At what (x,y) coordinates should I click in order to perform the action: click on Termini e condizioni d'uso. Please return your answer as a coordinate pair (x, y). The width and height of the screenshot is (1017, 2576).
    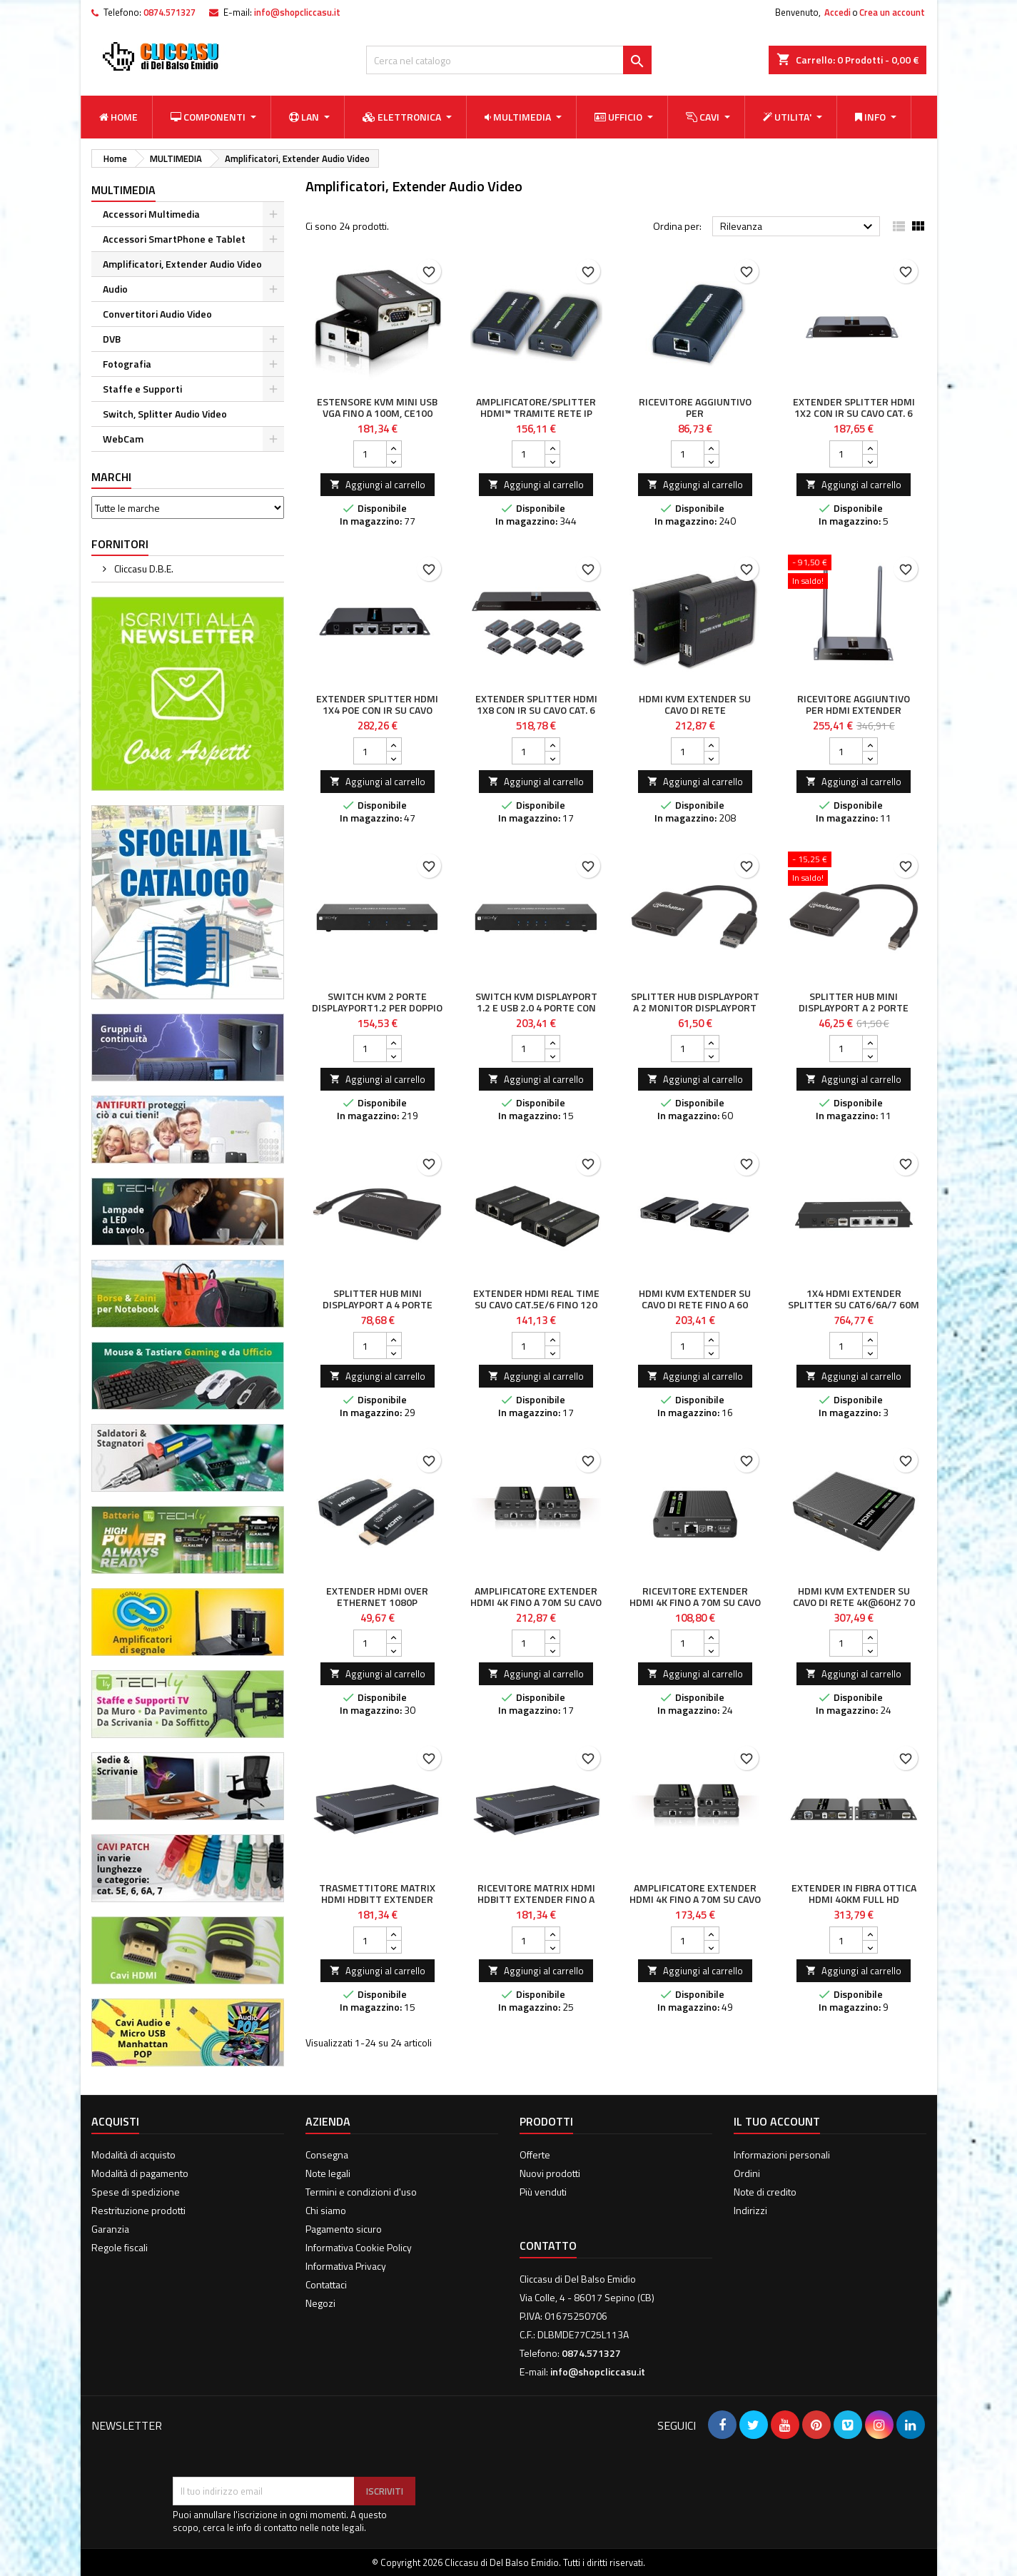
    Looking at the image, I should click on (361, 2191).